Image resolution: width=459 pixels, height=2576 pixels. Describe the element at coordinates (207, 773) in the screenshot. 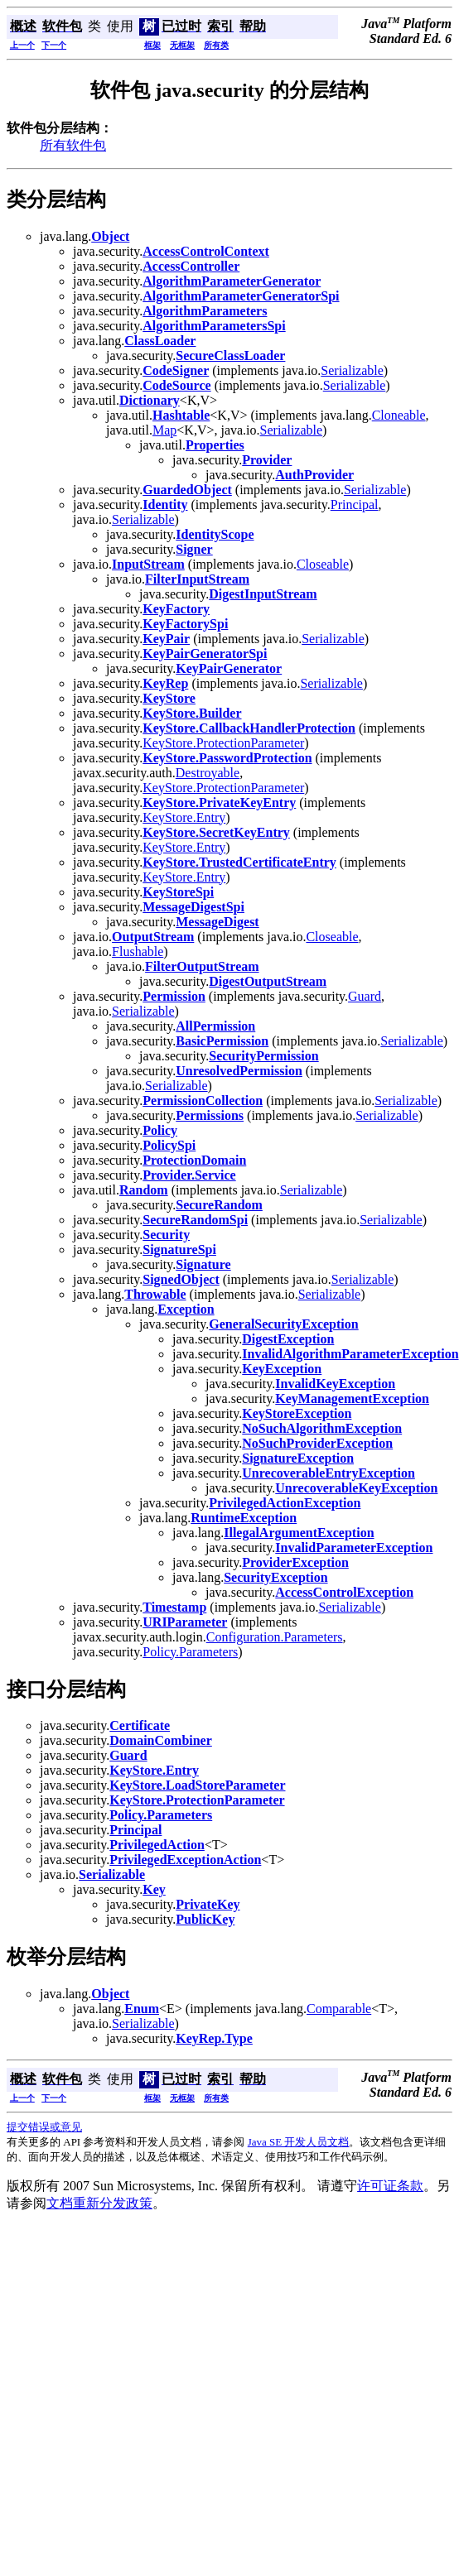

I see `Destroyable` at that location.